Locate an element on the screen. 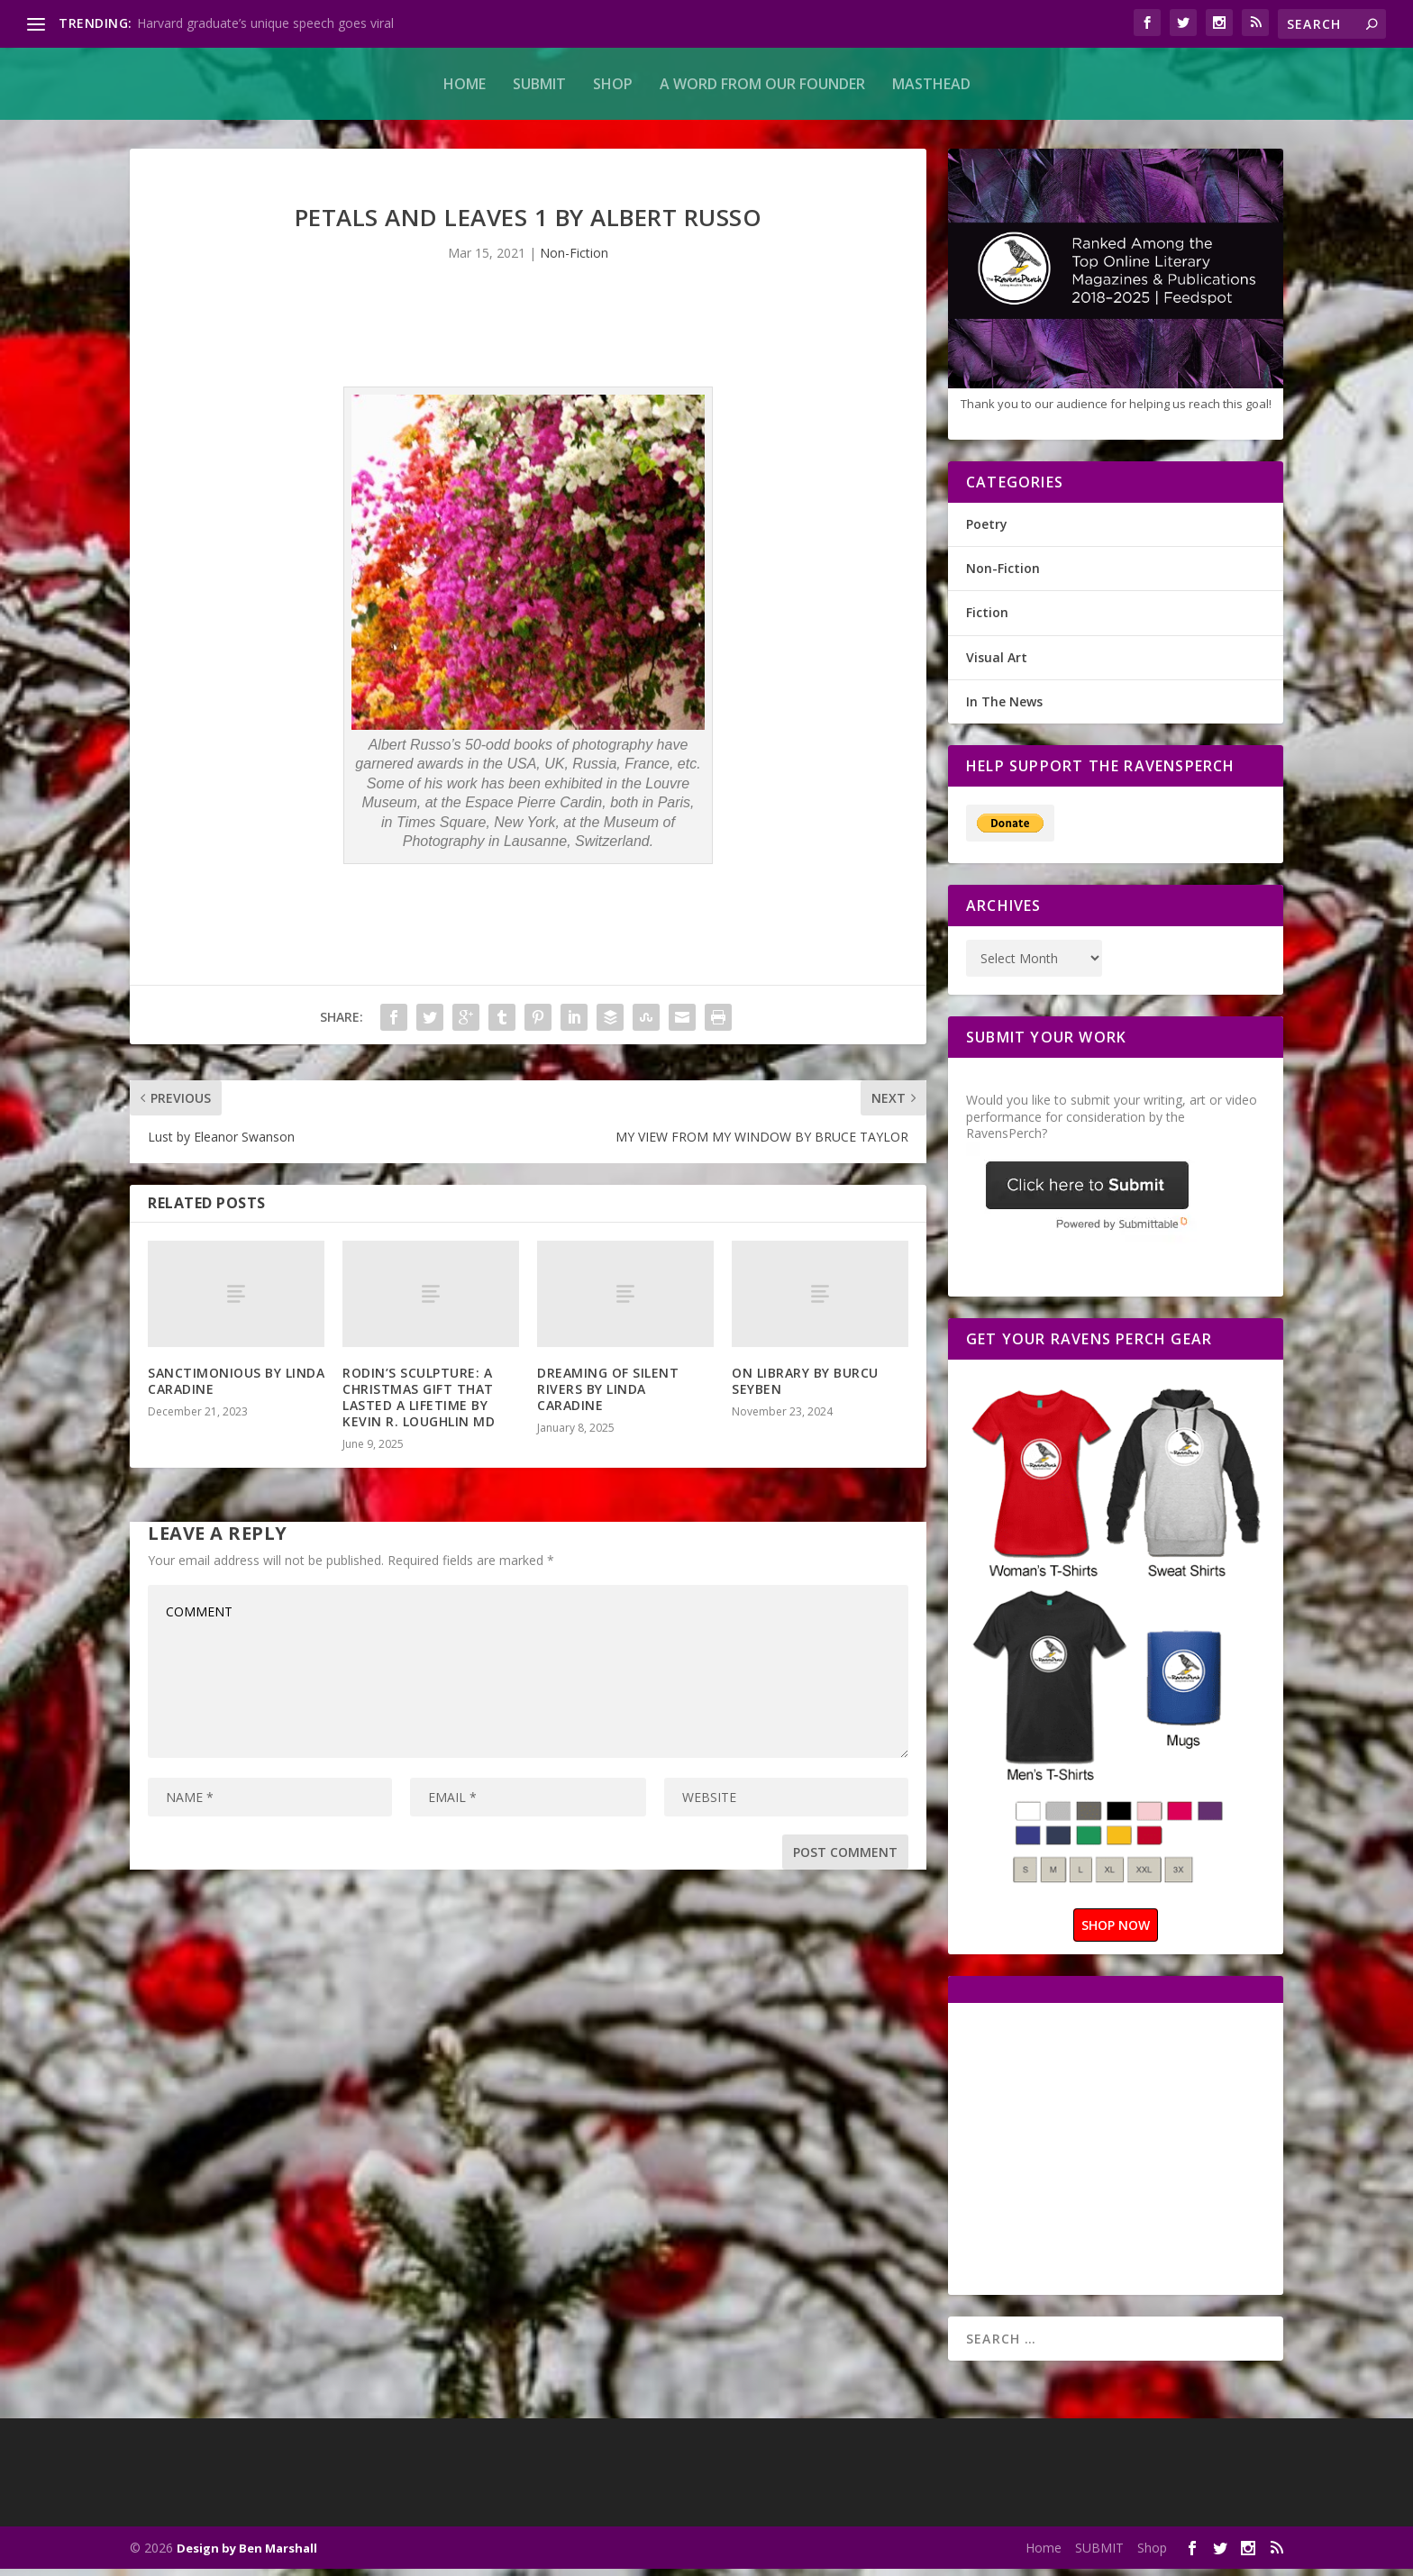  SUBMIT is located at coordinates (539, 84).